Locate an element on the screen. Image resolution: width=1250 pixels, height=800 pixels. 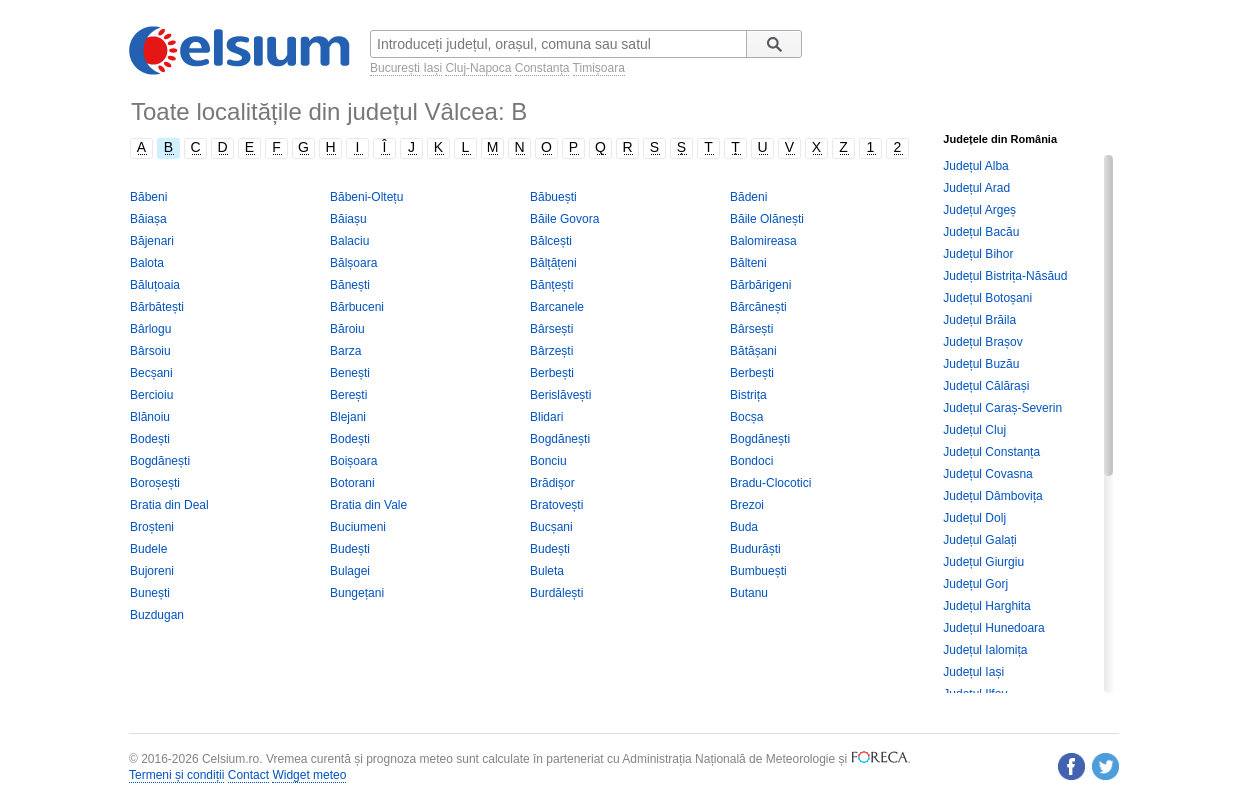
Bărbuceni is located at coordinates (357, 307).